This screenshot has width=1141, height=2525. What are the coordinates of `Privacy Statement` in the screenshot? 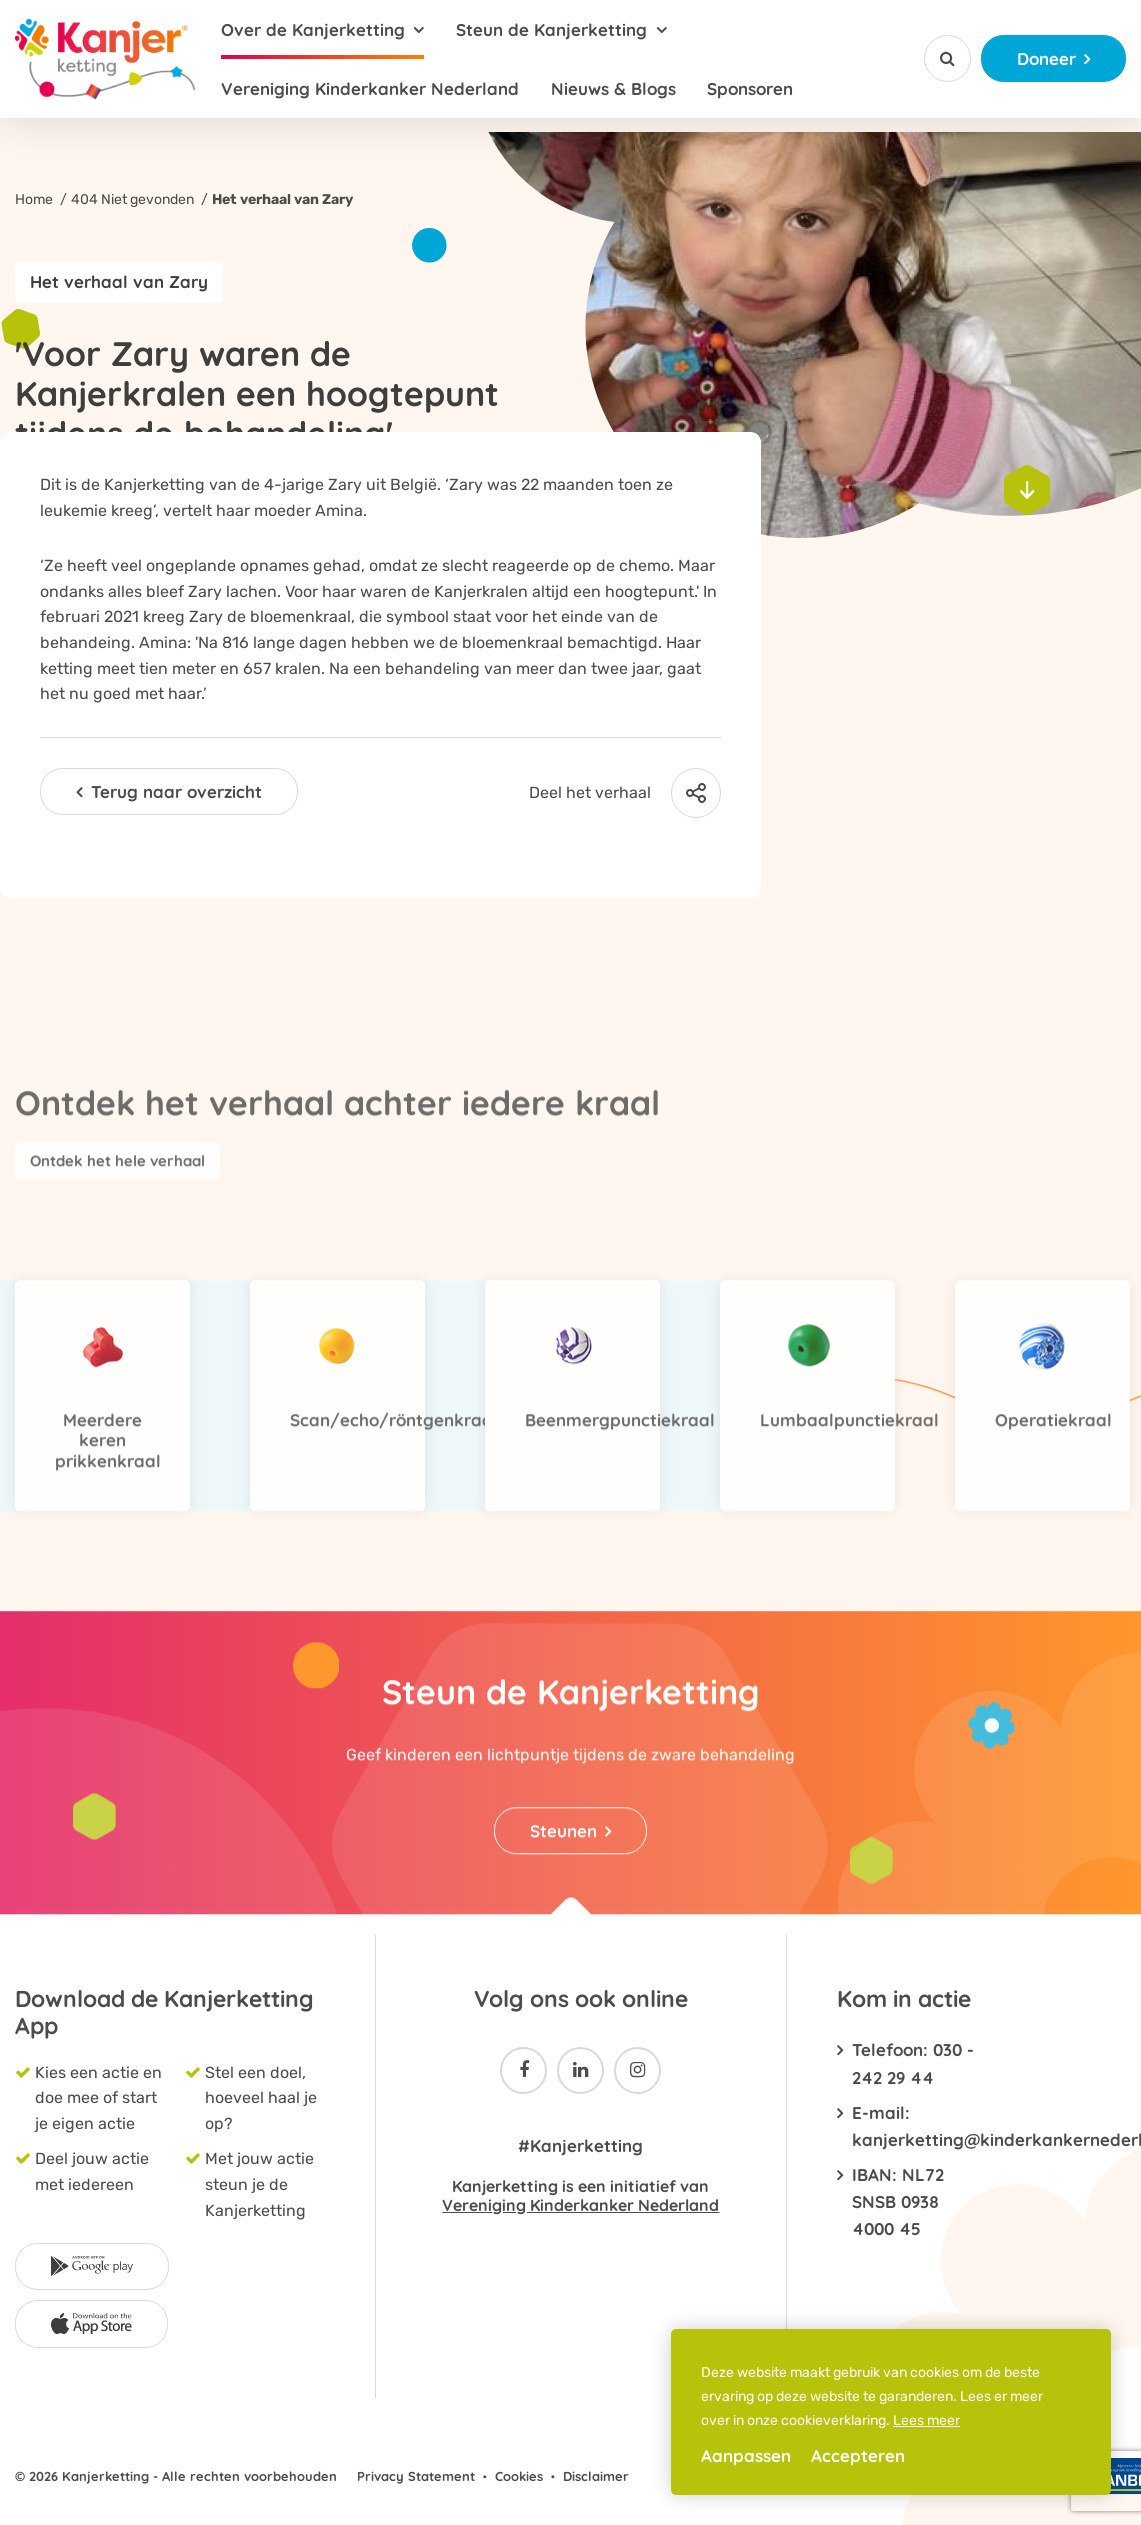 It's located at (416, 2476).